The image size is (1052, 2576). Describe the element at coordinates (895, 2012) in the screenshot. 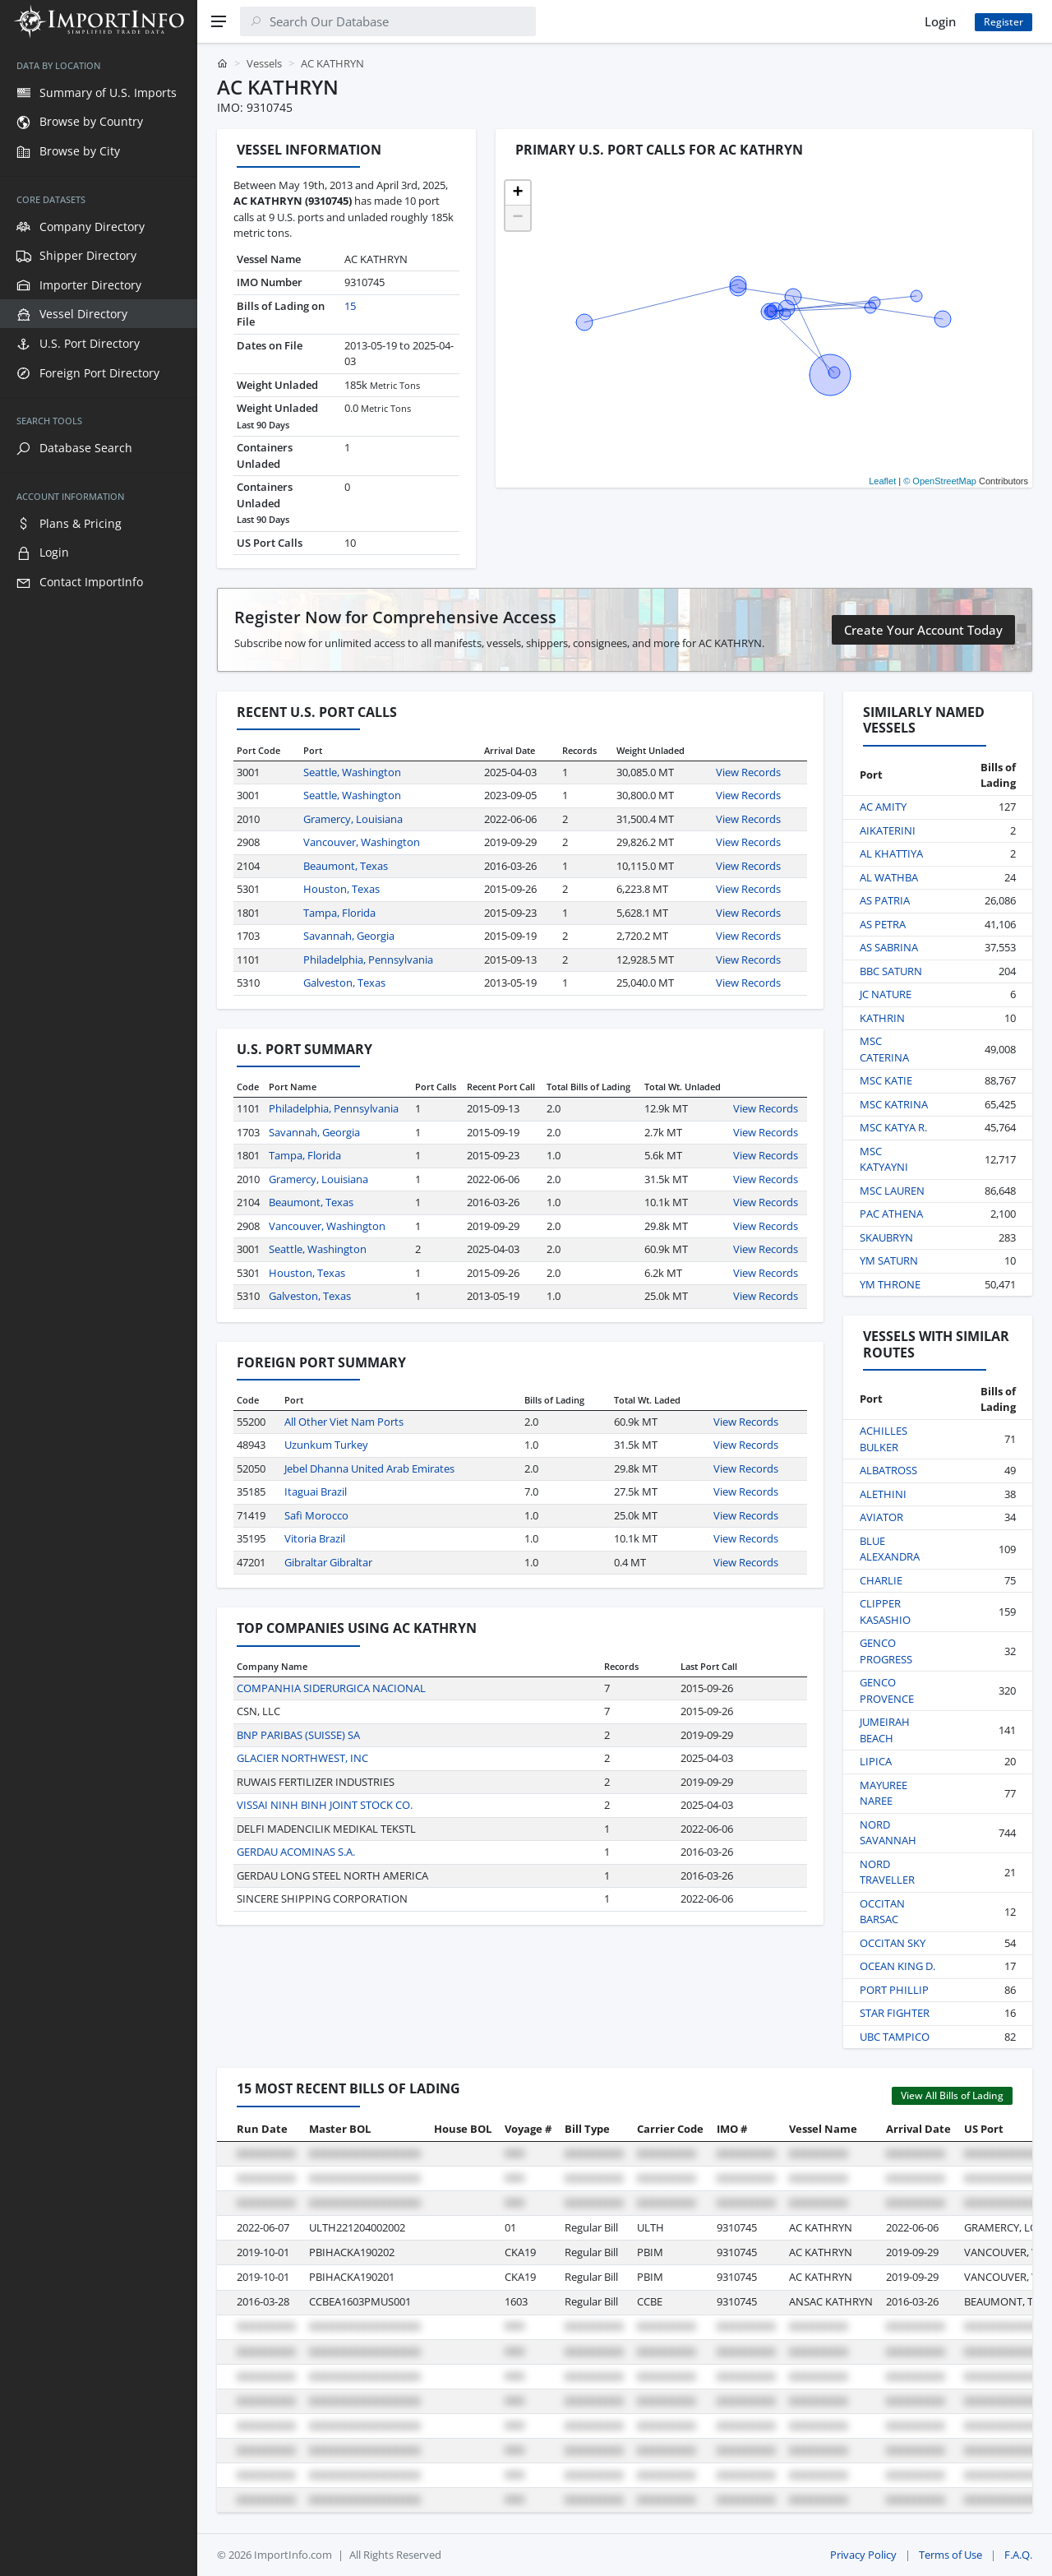

I see `STAR FIGHTER` at that location.